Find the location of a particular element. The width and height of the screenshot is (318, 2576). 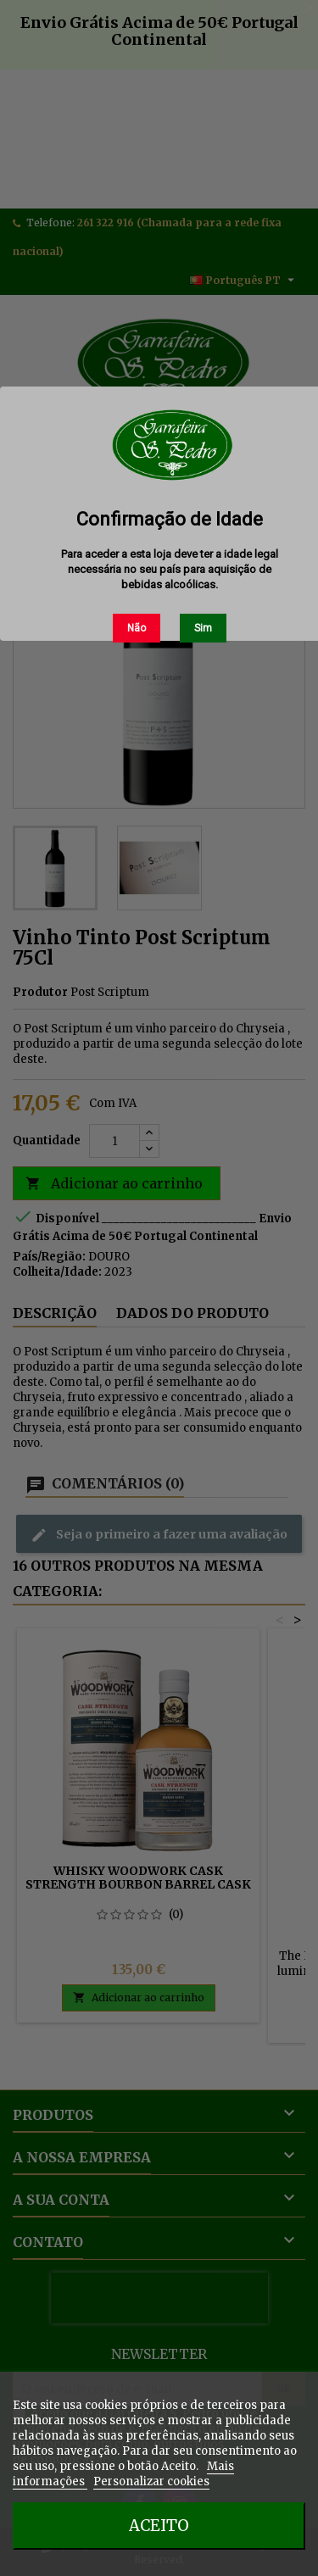

Não is located at coordinates (136, 628).